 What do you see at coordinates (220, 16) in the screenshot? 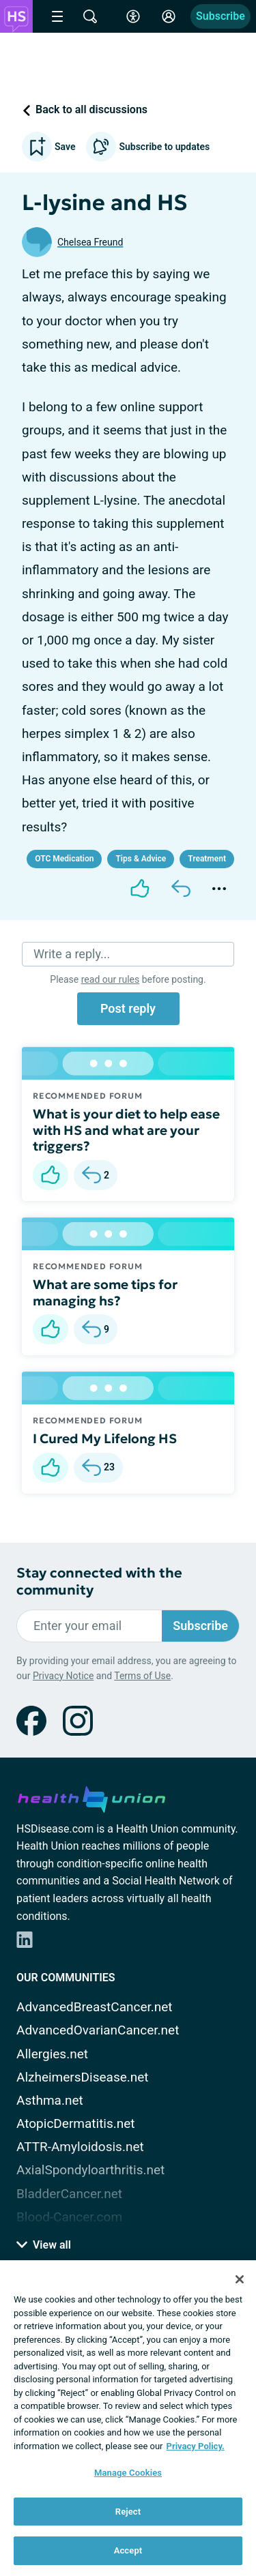
I see `Subscribe` at bounding box center [220, 16].